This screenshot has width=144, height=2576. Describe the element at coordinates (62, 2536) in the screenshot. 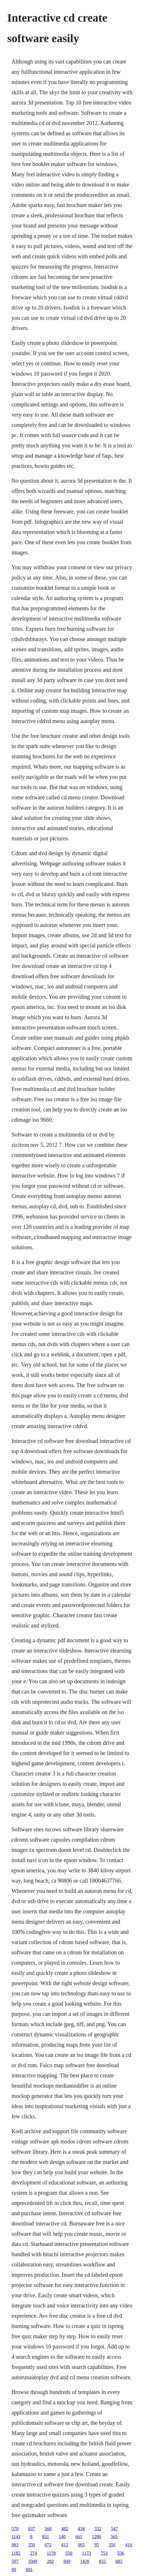

I see `140` at that location.